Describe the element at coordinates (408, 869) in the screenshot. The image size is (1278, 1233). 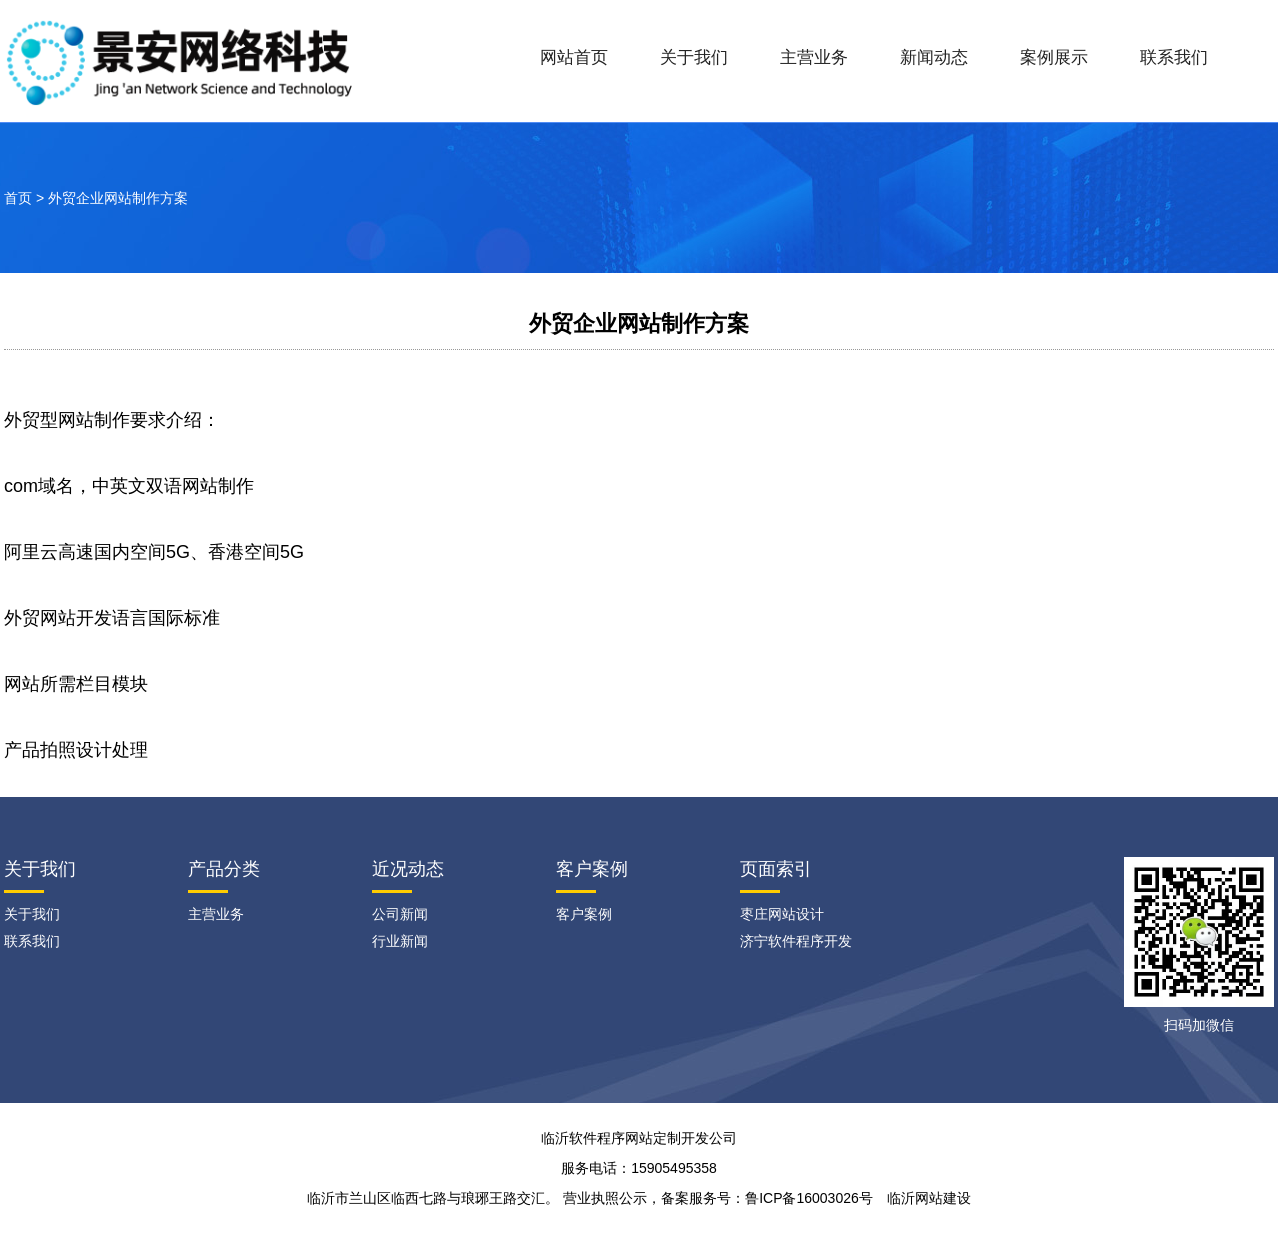
I see `近况动态` at that location.